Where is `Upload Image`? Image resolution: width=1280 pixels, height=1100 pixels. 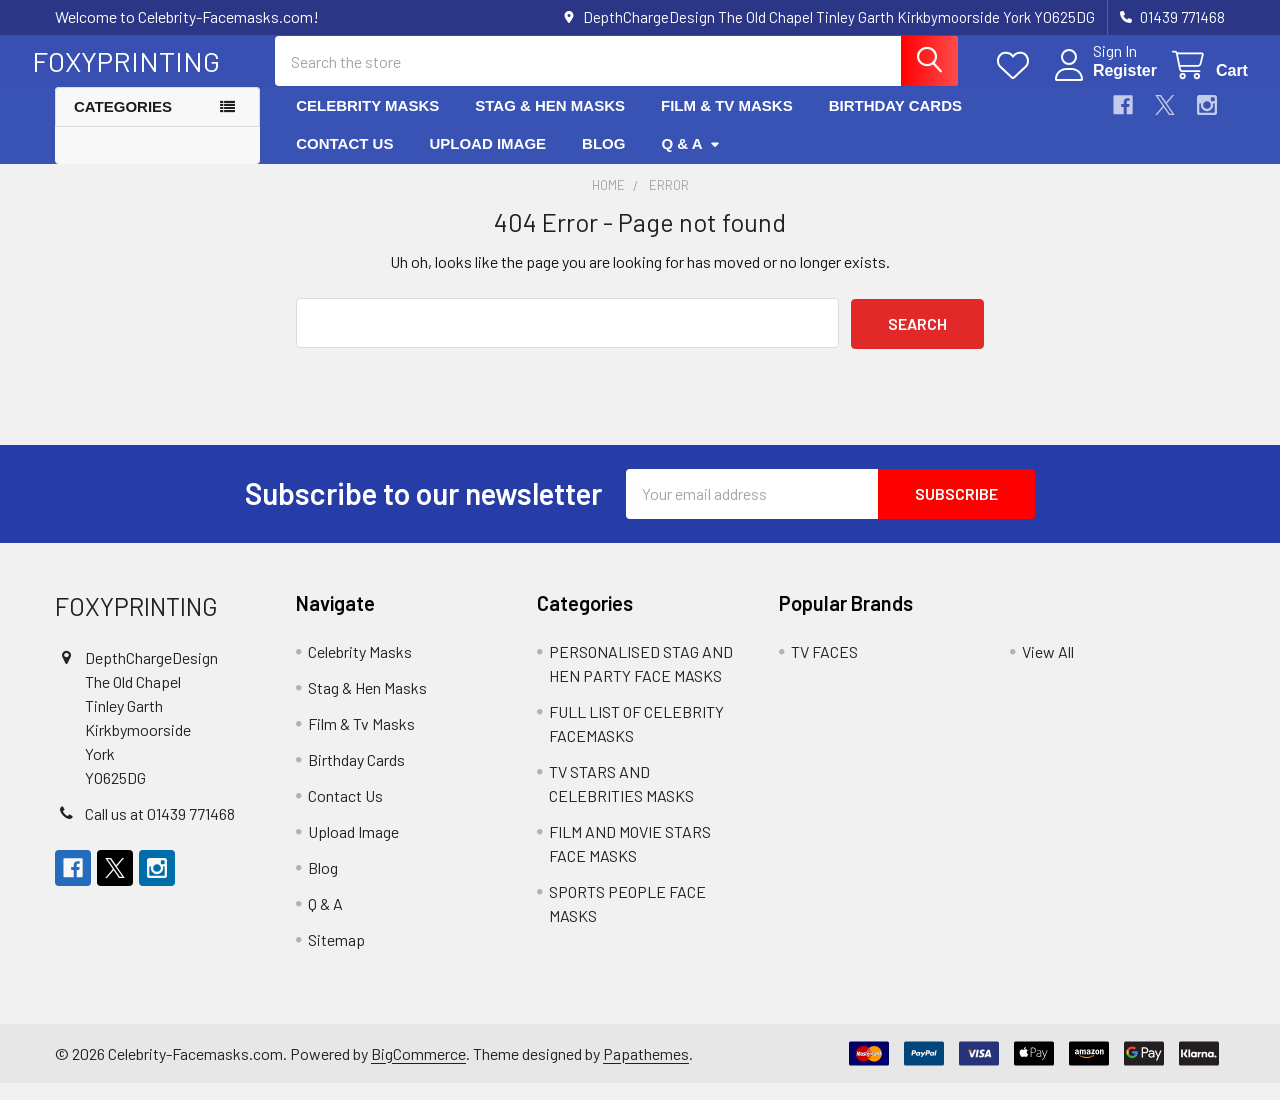
Upload Image is located at coordinates (487, 160).